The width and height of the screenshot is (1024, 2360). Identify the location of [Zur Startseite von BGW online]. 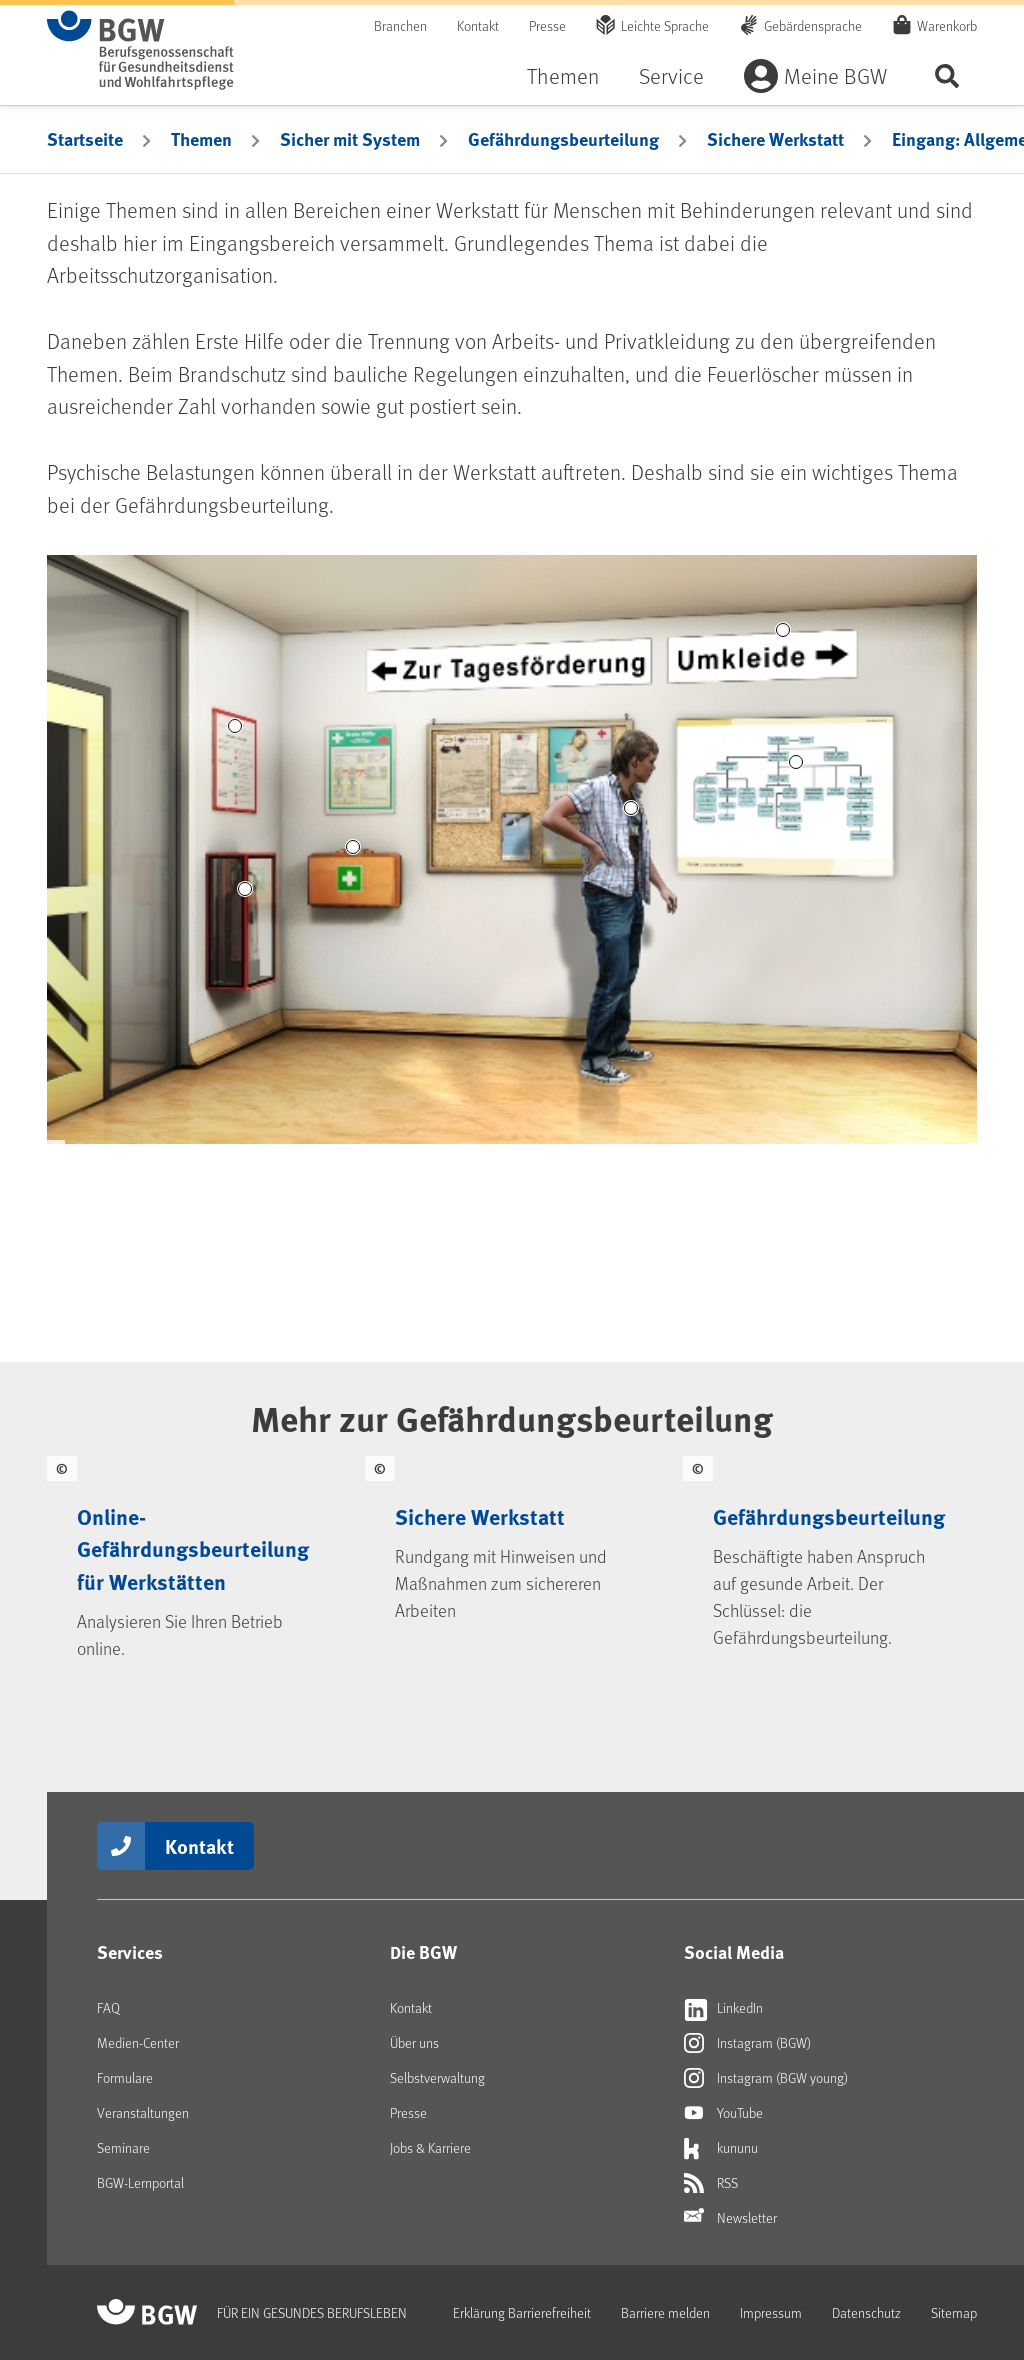
(140, 50).